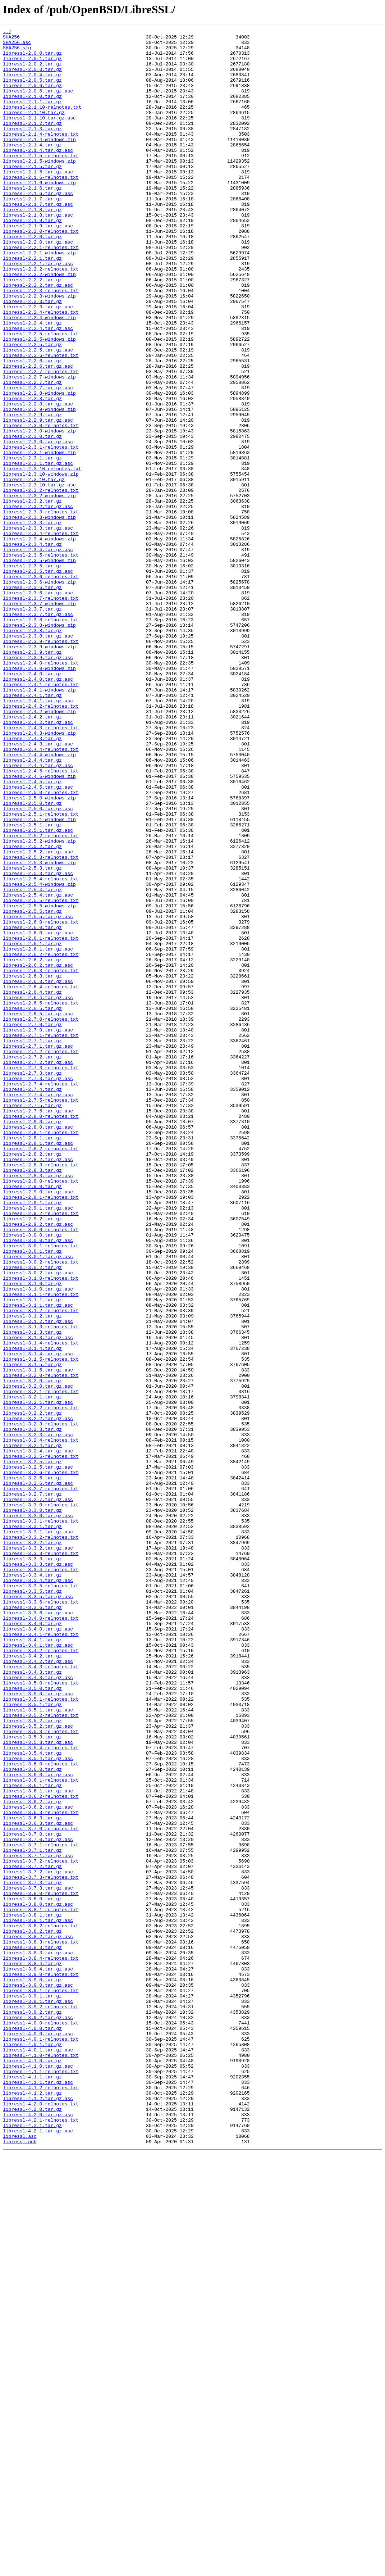 The width and height of the screenshot is (385, 2576). What do you see at coordinates (41, 2072) in the screenshot?
I see `libressl-3.5.3-relnotes.txt` at bounding box center [41, 2072].